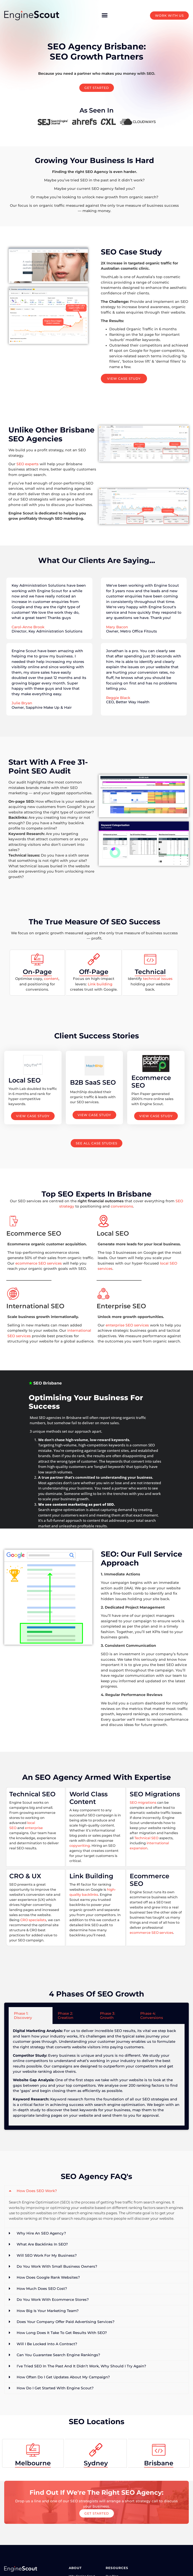  Describe the element at coordinates (66, 2322) in the screenshot. I see `Does your company offer paid advertising services?` at that location.